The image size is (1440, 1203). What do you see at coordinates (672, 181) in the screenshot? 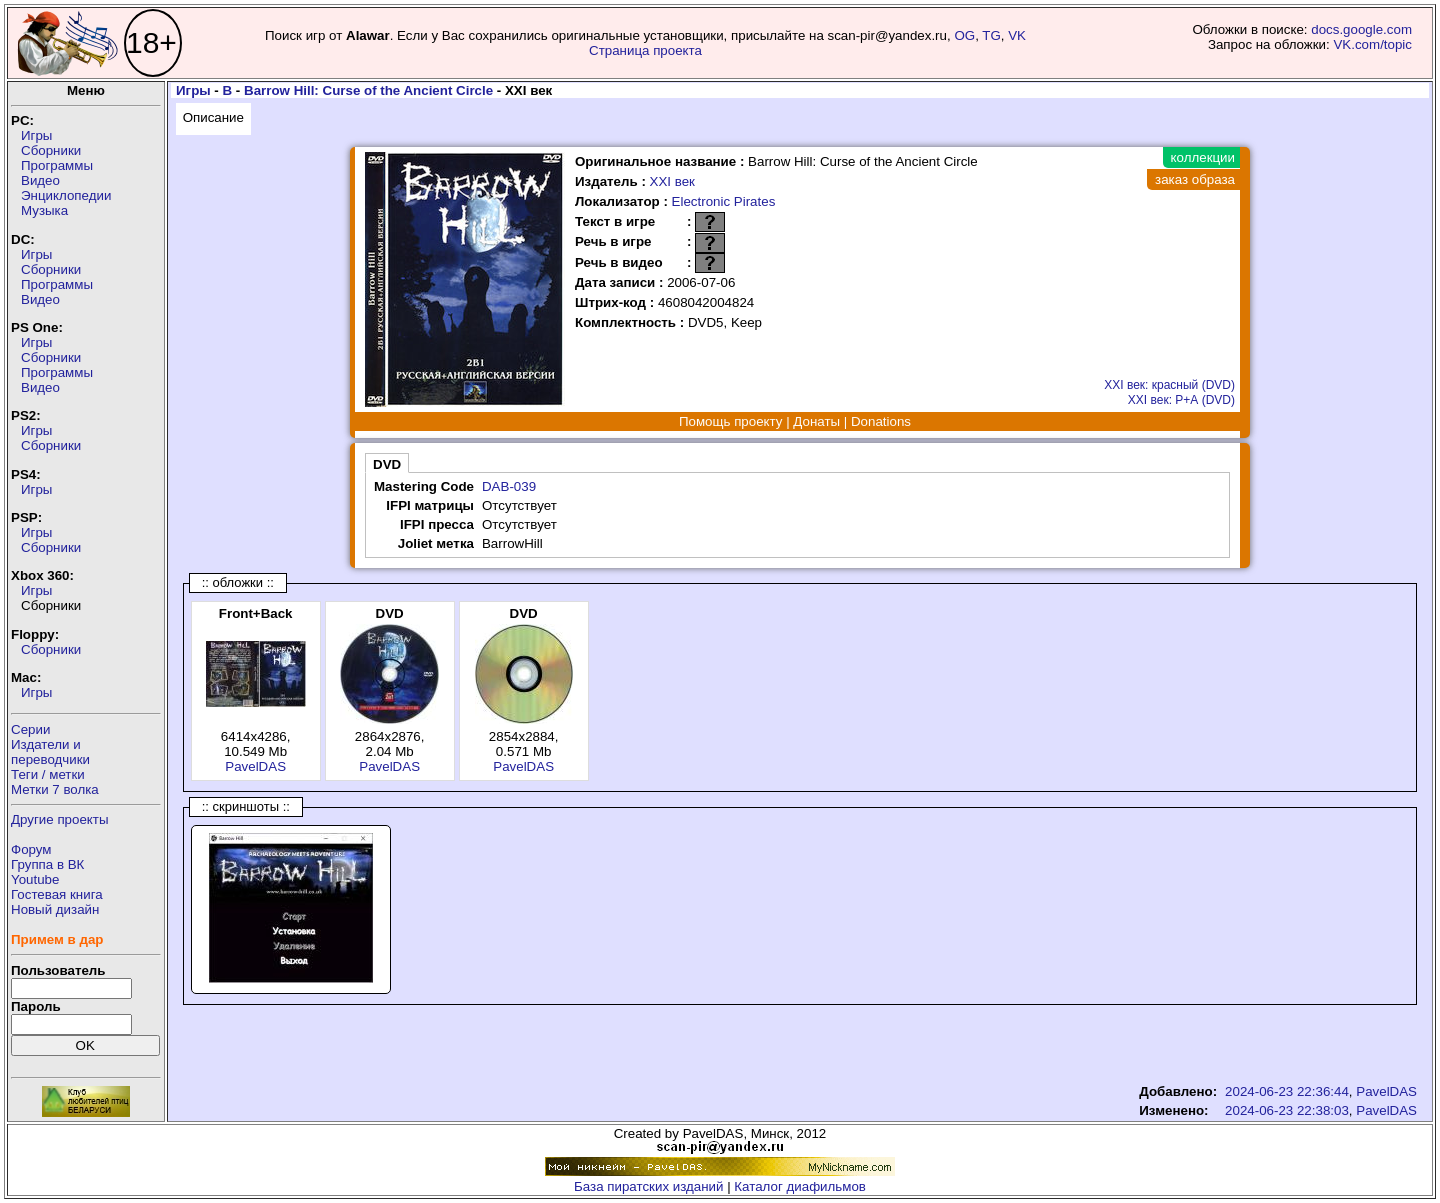
I see `XXI век` at bounding box center [672, 181].